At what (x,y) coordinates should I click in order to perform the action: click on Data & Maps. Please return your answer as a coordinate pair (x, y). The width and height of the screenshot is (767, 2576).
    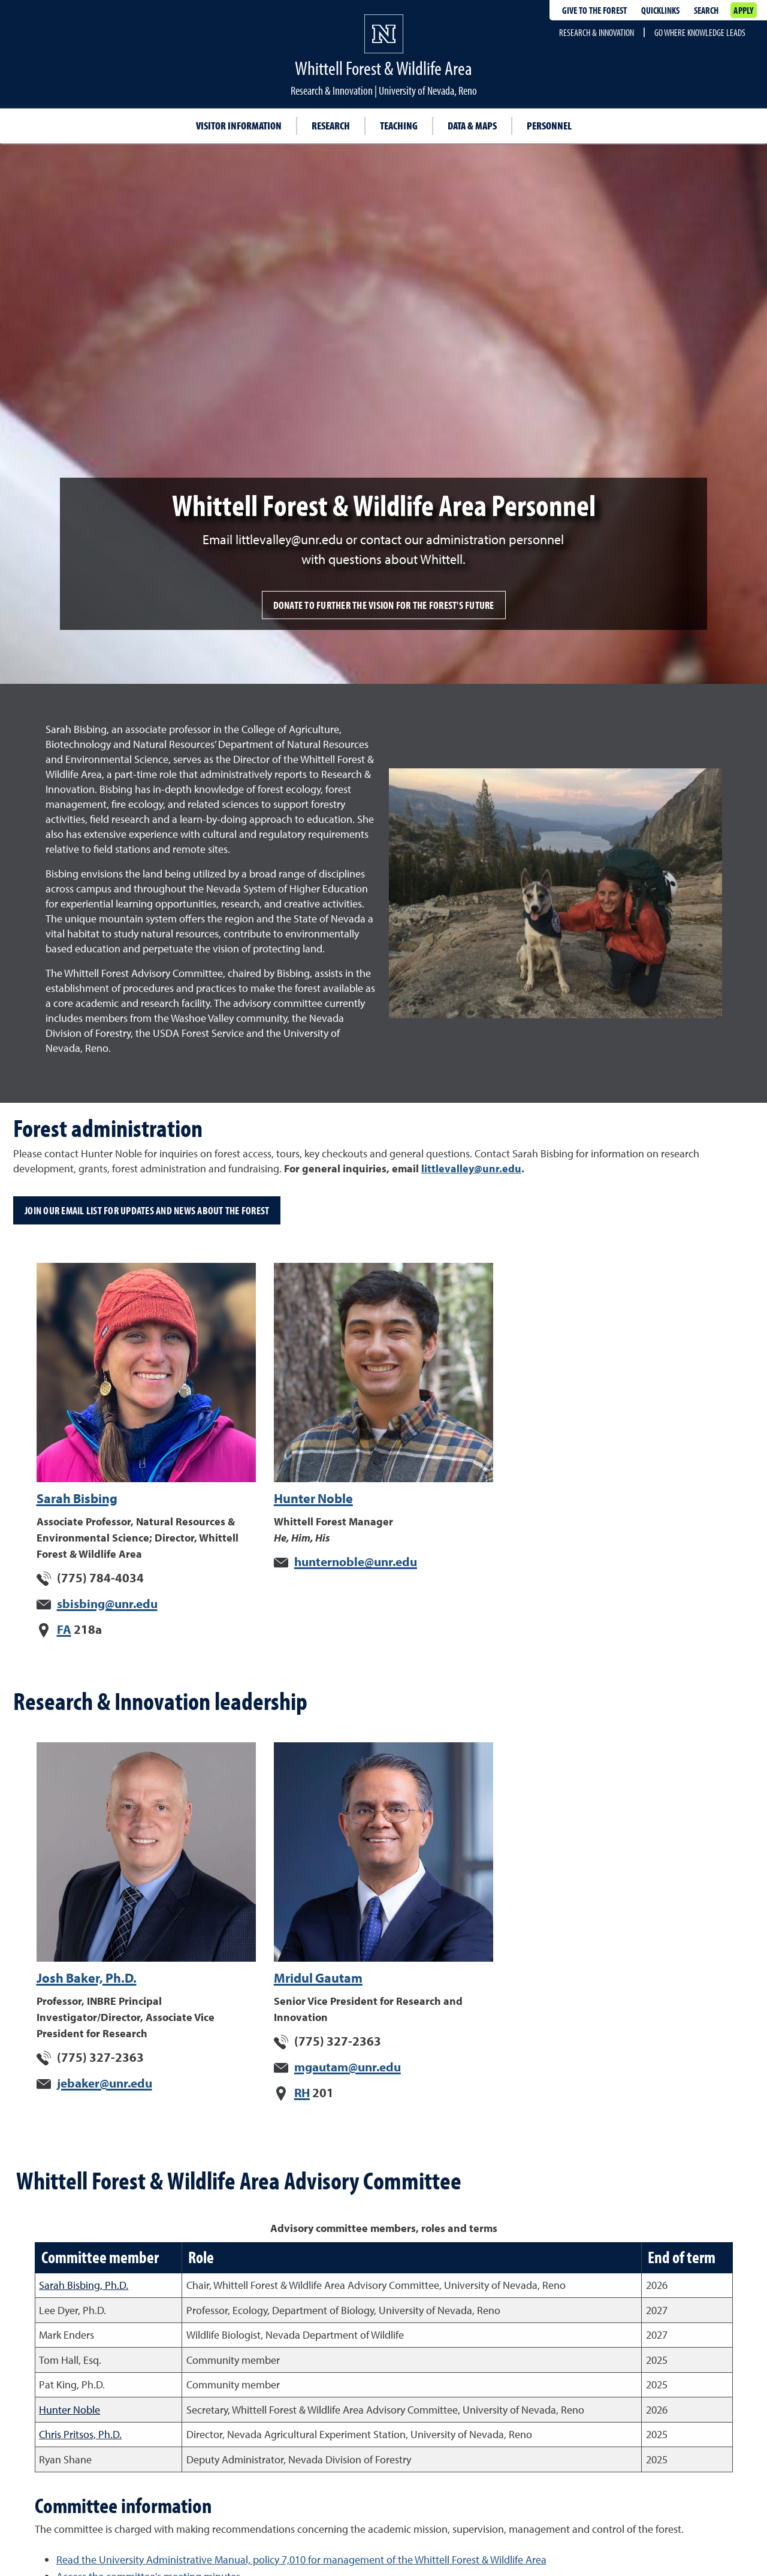
    Looking at the image, I should click on (472, 125).